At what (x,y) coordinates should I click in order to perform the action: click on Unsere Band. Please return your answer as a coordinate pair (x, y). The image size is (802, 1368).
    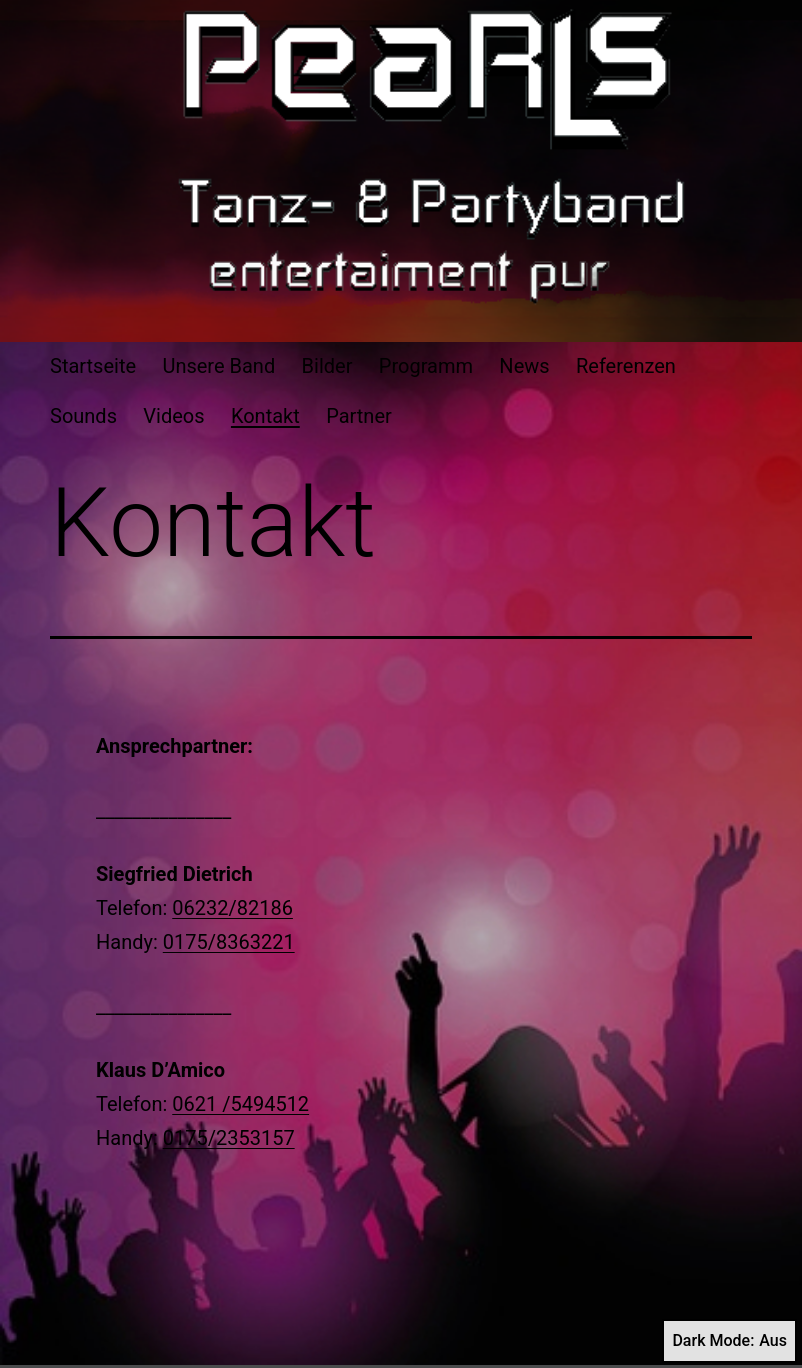
    Looking at the image, I should click on (218, 366).